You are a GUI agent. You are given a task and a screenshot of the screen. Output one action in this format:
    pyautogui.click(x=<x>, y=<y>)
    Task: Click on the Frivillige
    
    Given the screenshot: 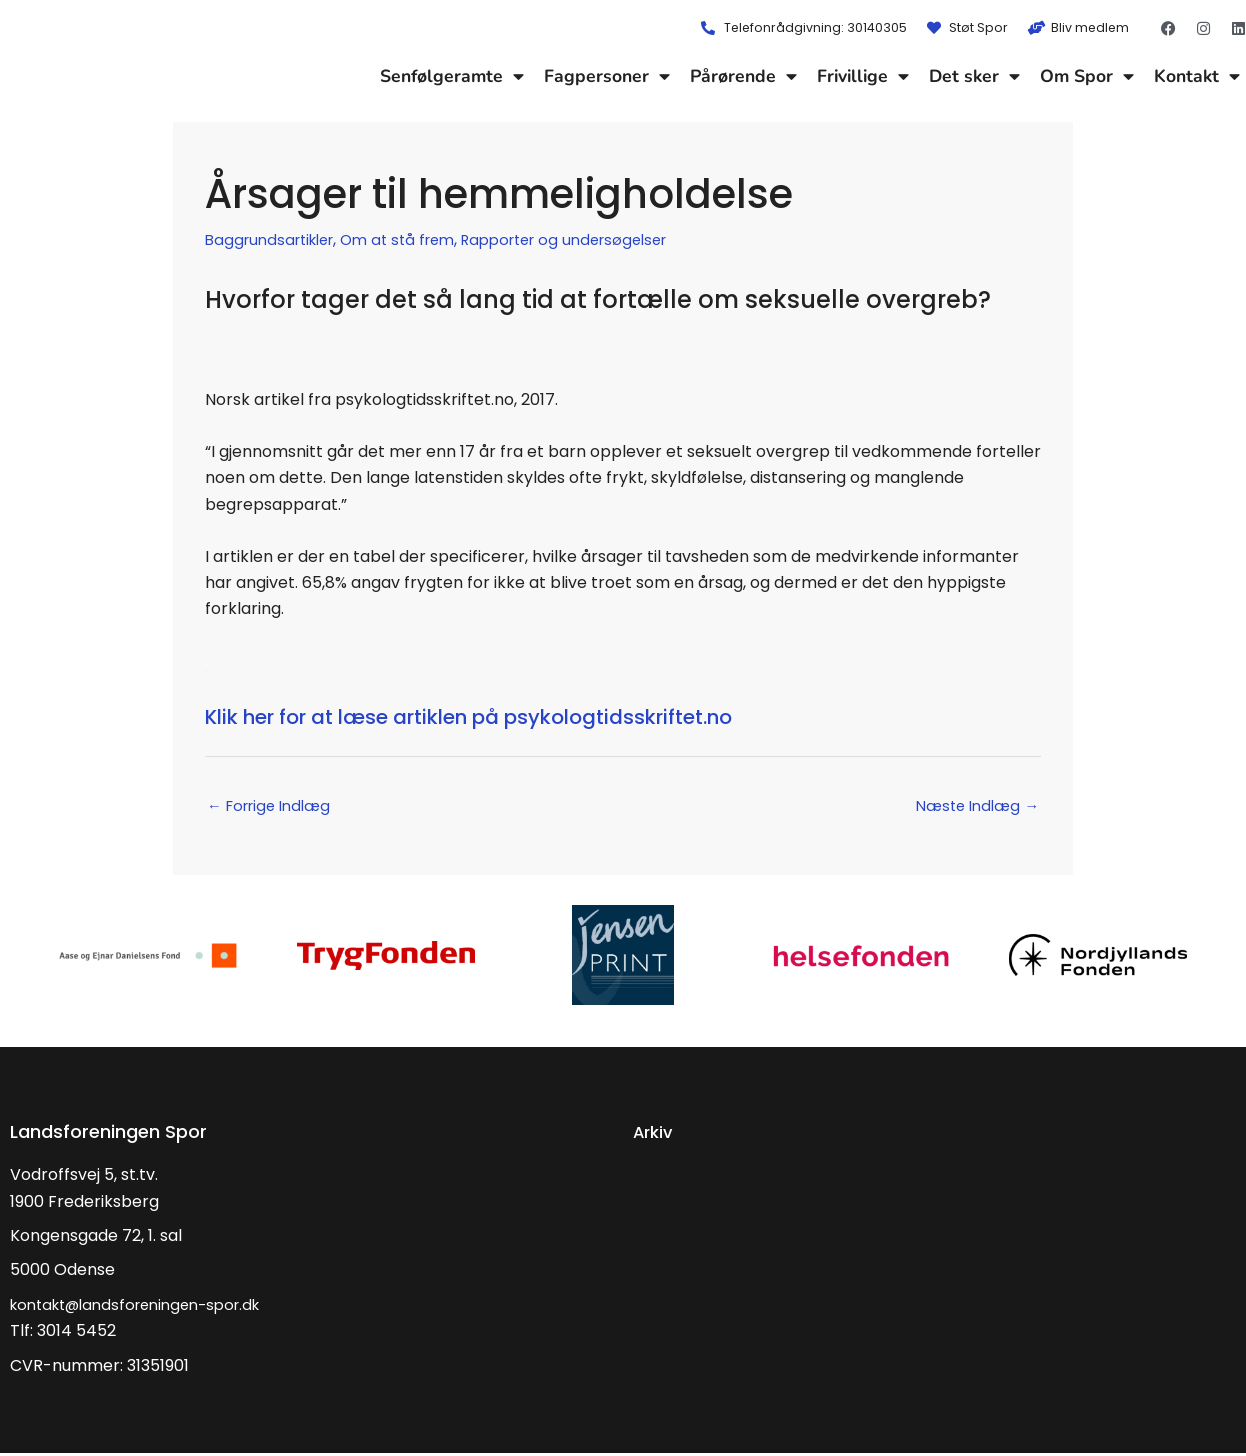 What is the action you would take?
    pyautogui.click(x=863, y=76)
    